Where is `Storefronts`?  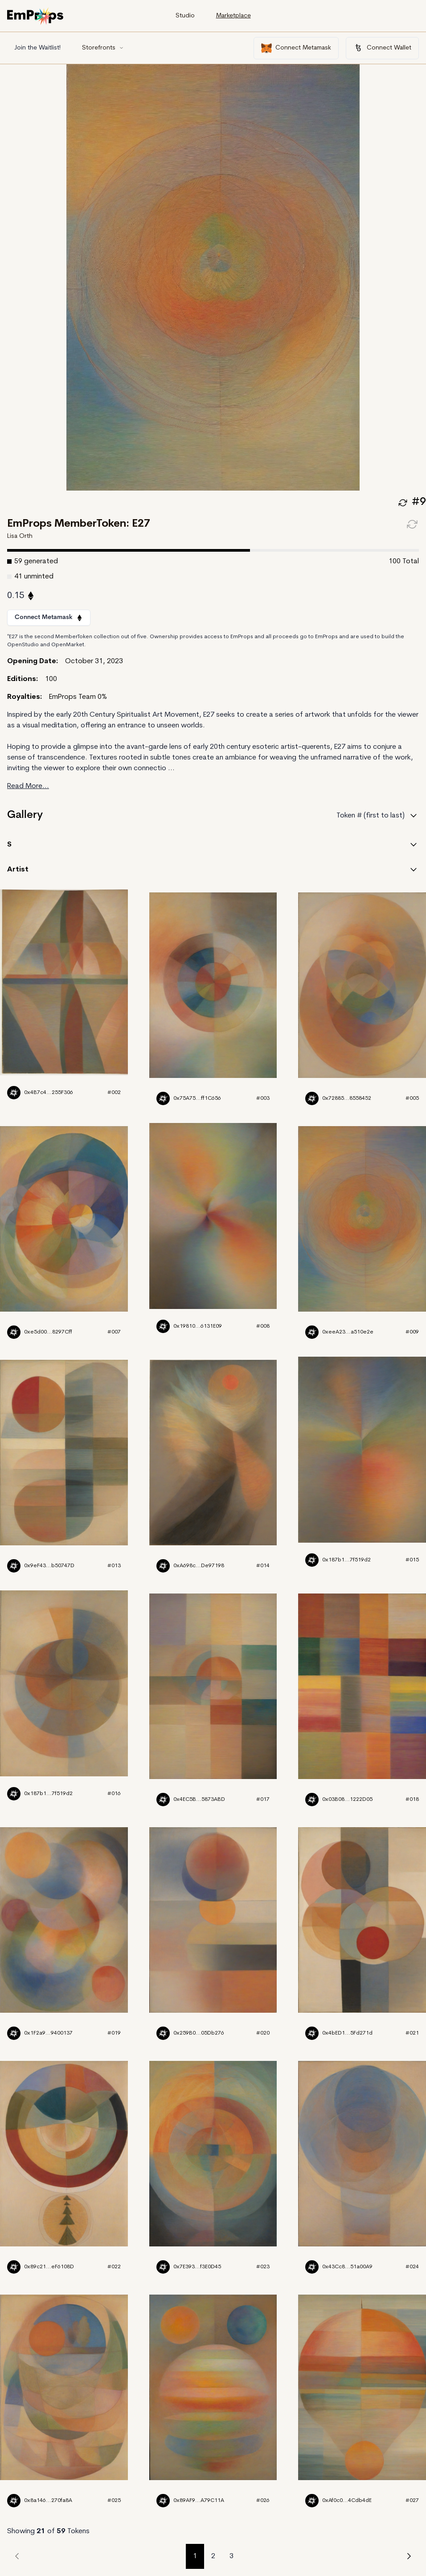
Storefronts is located at coordinates (103, 48).